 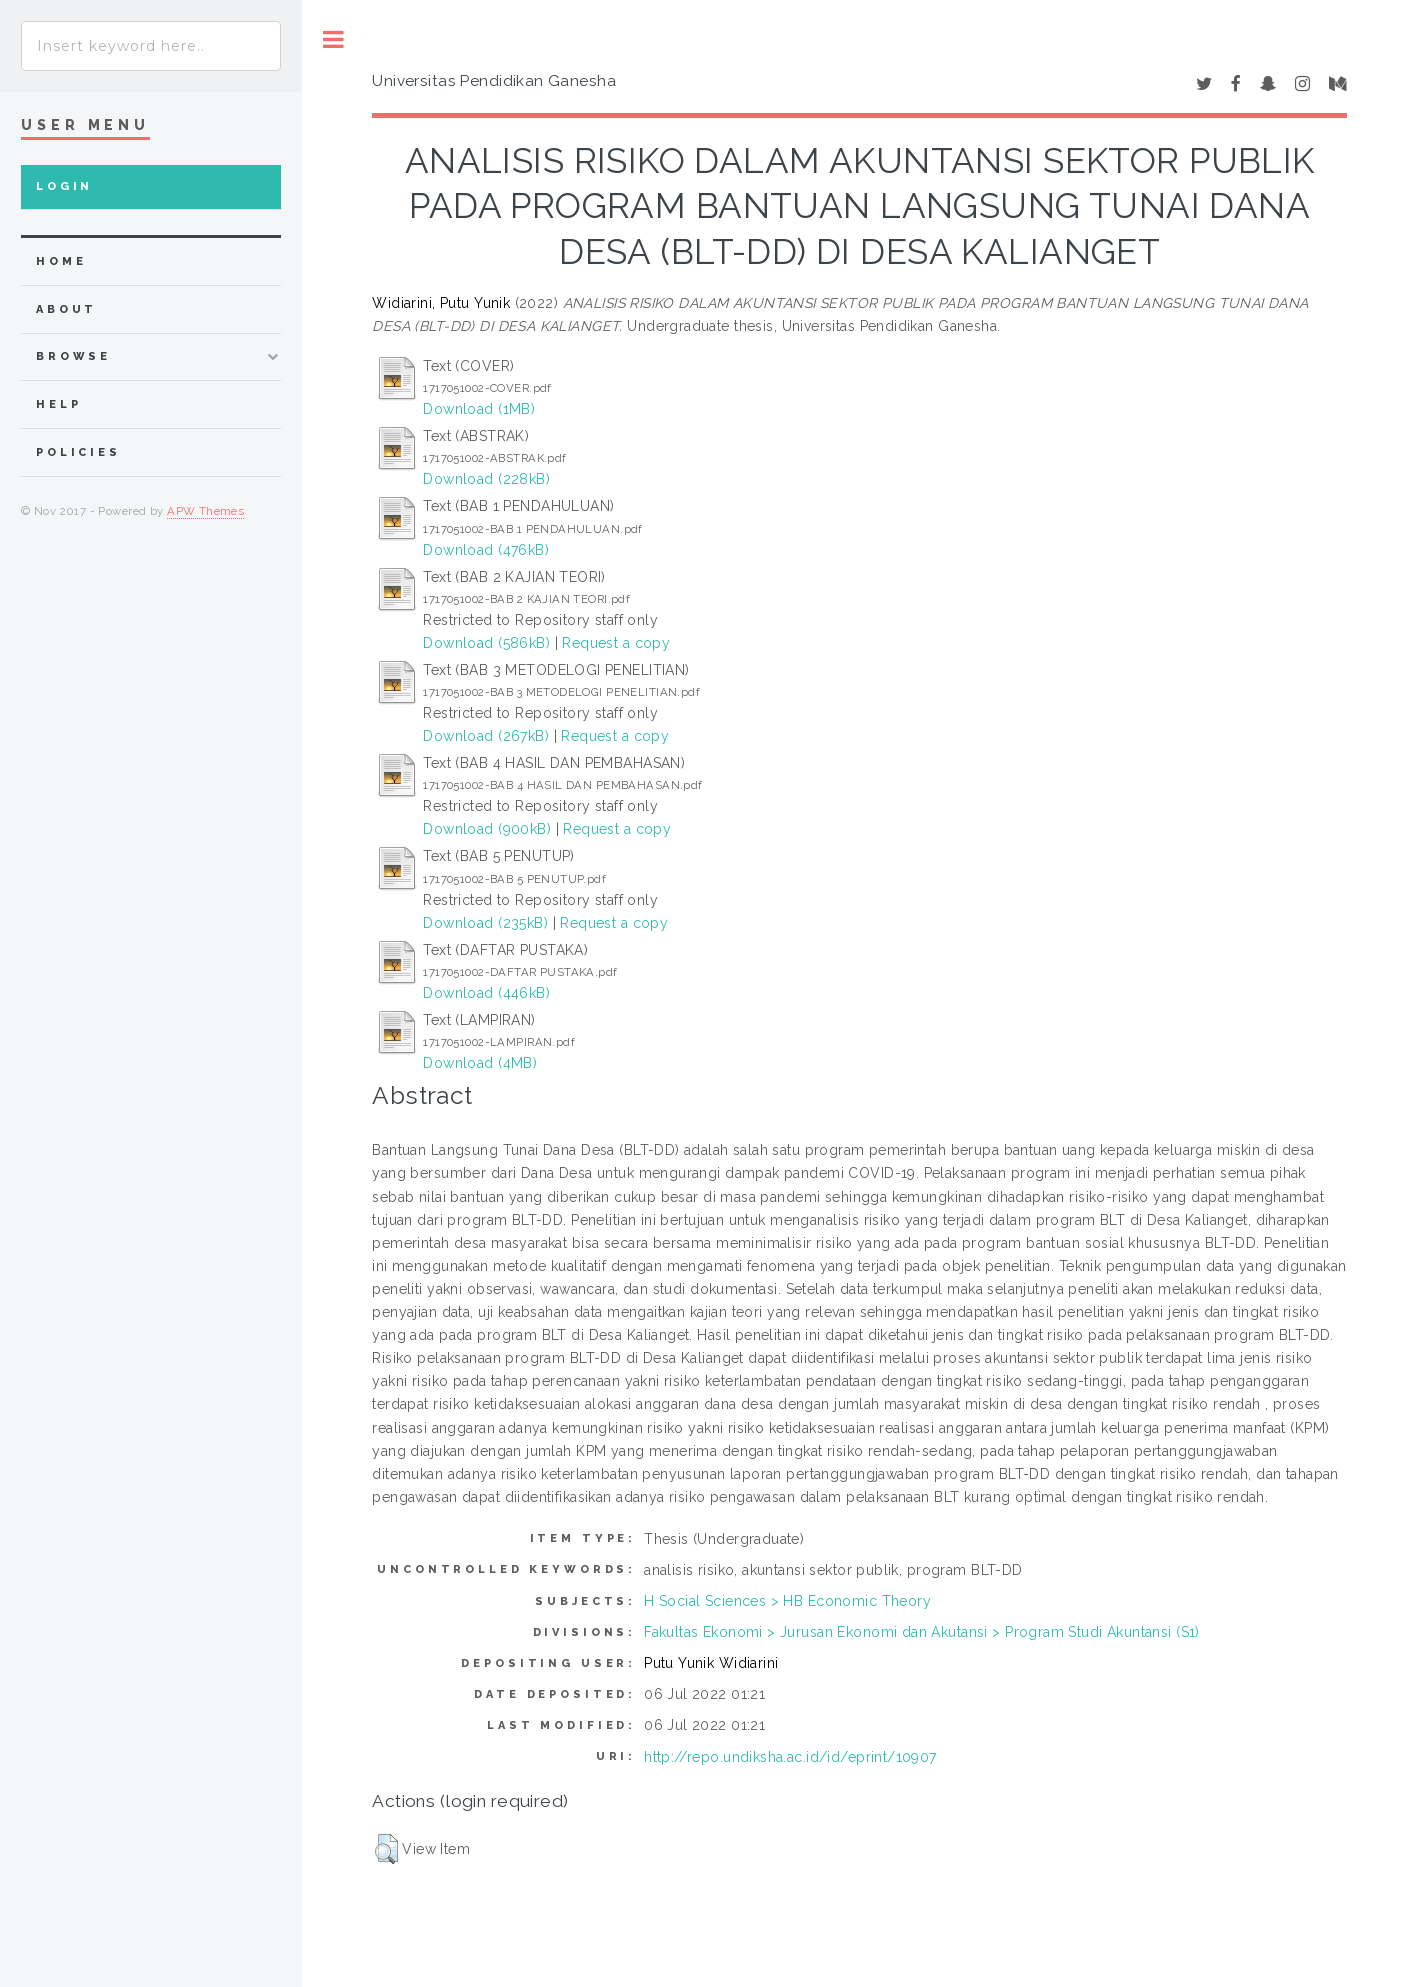 What do you see at coordinates (58, 404) in the screenshot?
I see `Help` at bounding box center [58, 404].